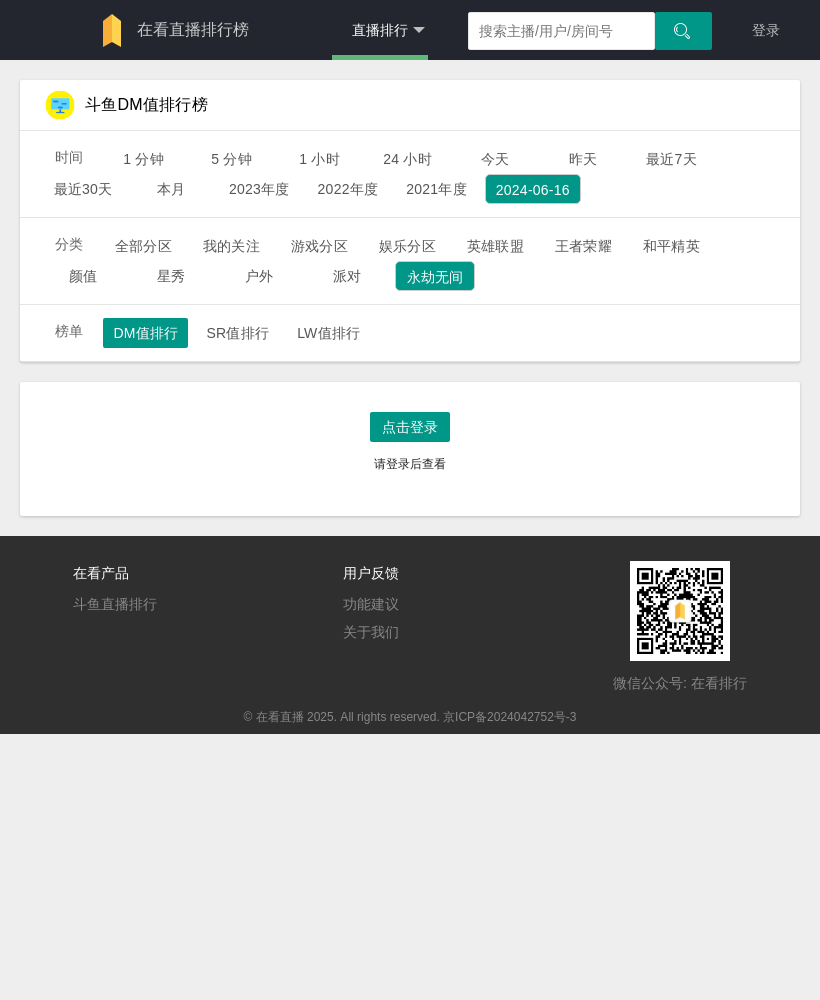  I want to click on 颜值, so click(83, 276).